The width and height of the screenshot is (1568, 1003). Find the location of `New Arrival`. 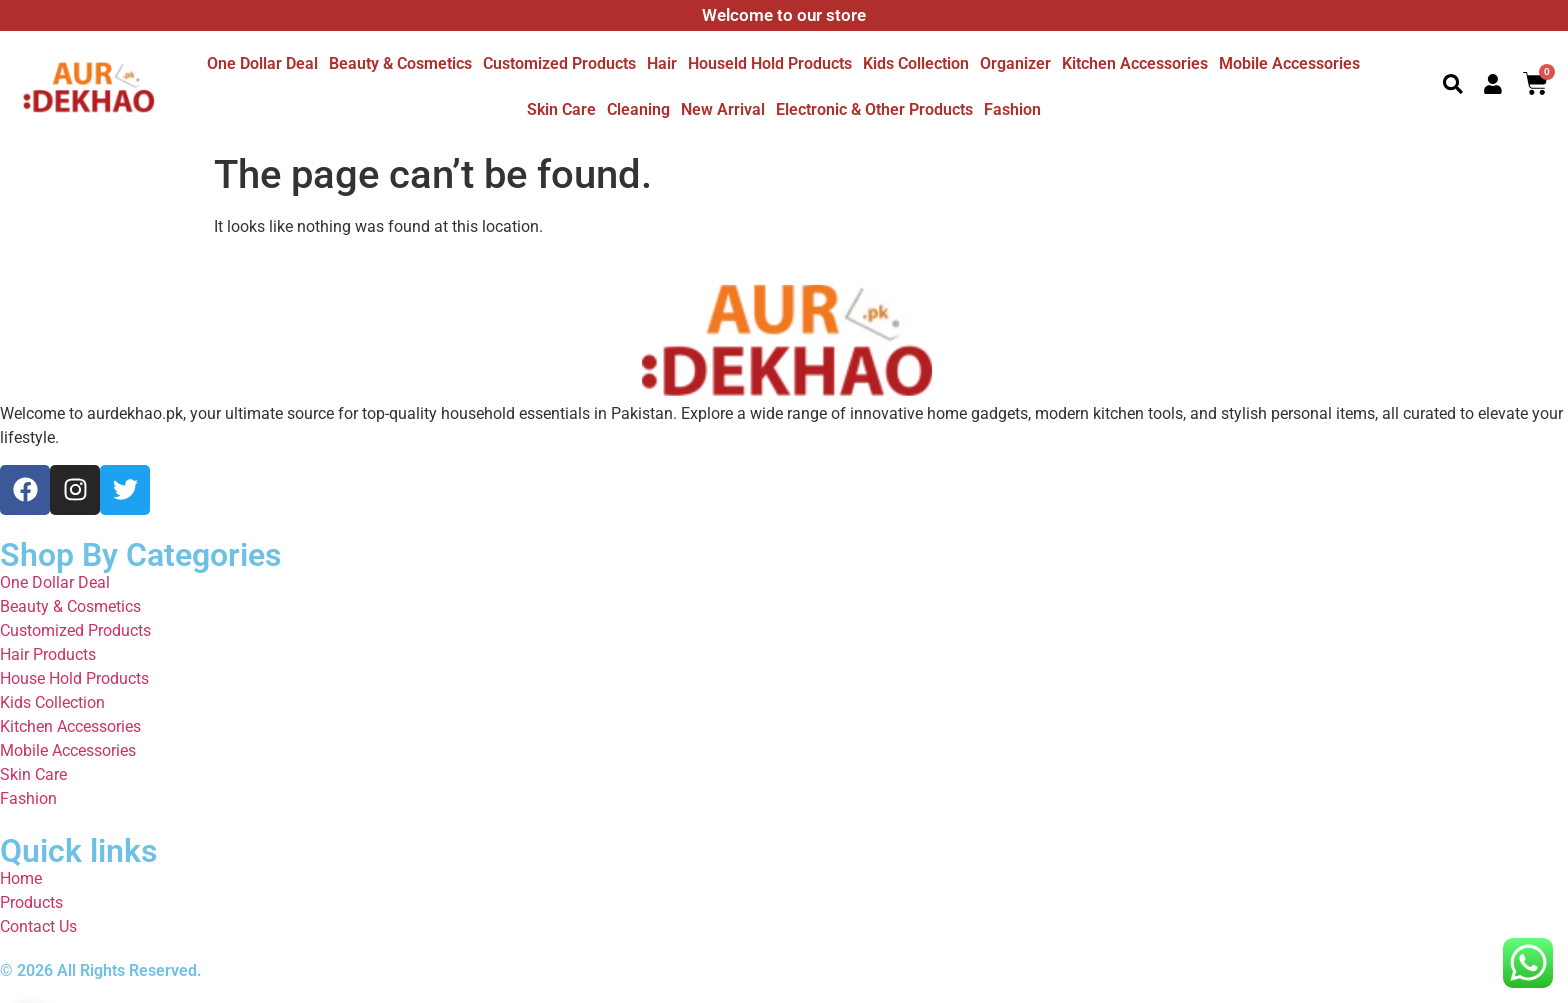

New Arrival is located at coordinates (723, 109).